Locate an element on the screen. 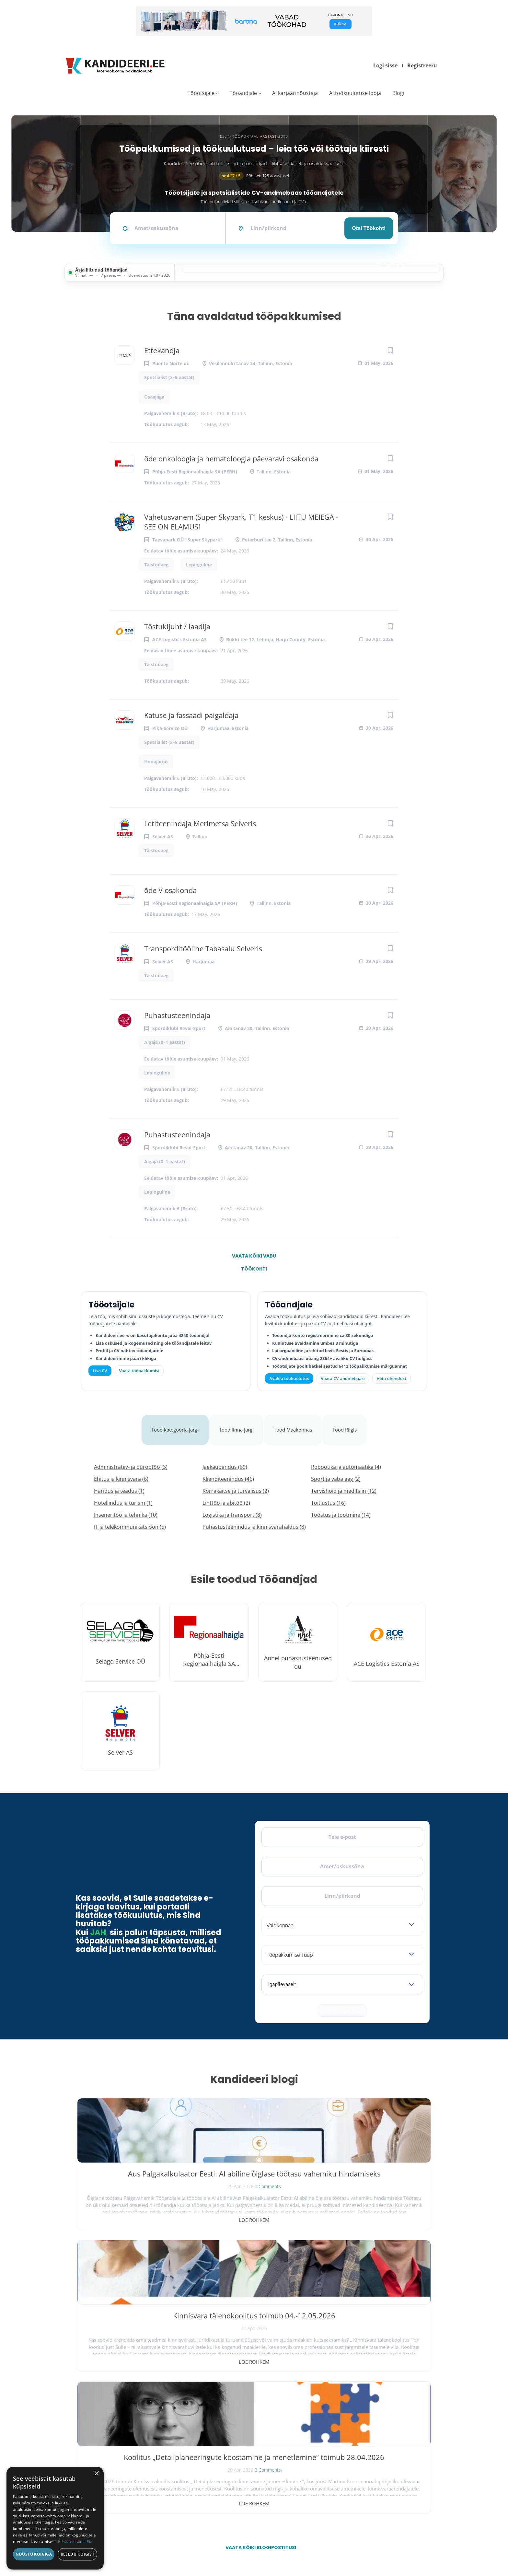 The height and width of the screenshot is (2576, 508). Otsi CV-sid is located at coordinates (230, 2409).